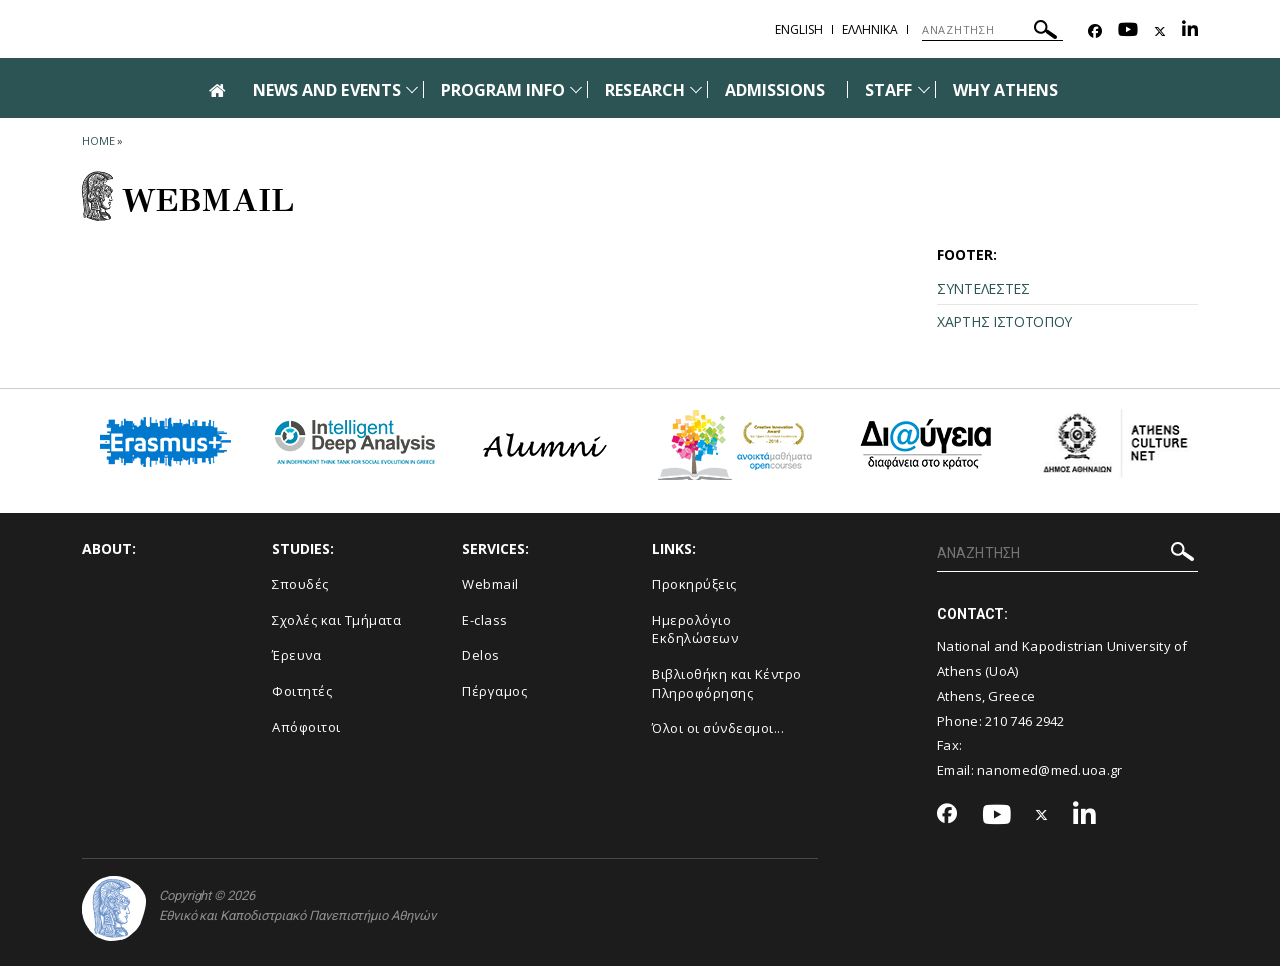 This screenshot has height=966, width=1280. Describe the element at coordinates (775, 90) in the screenshot. I see `ADMISSIONS` at that location.